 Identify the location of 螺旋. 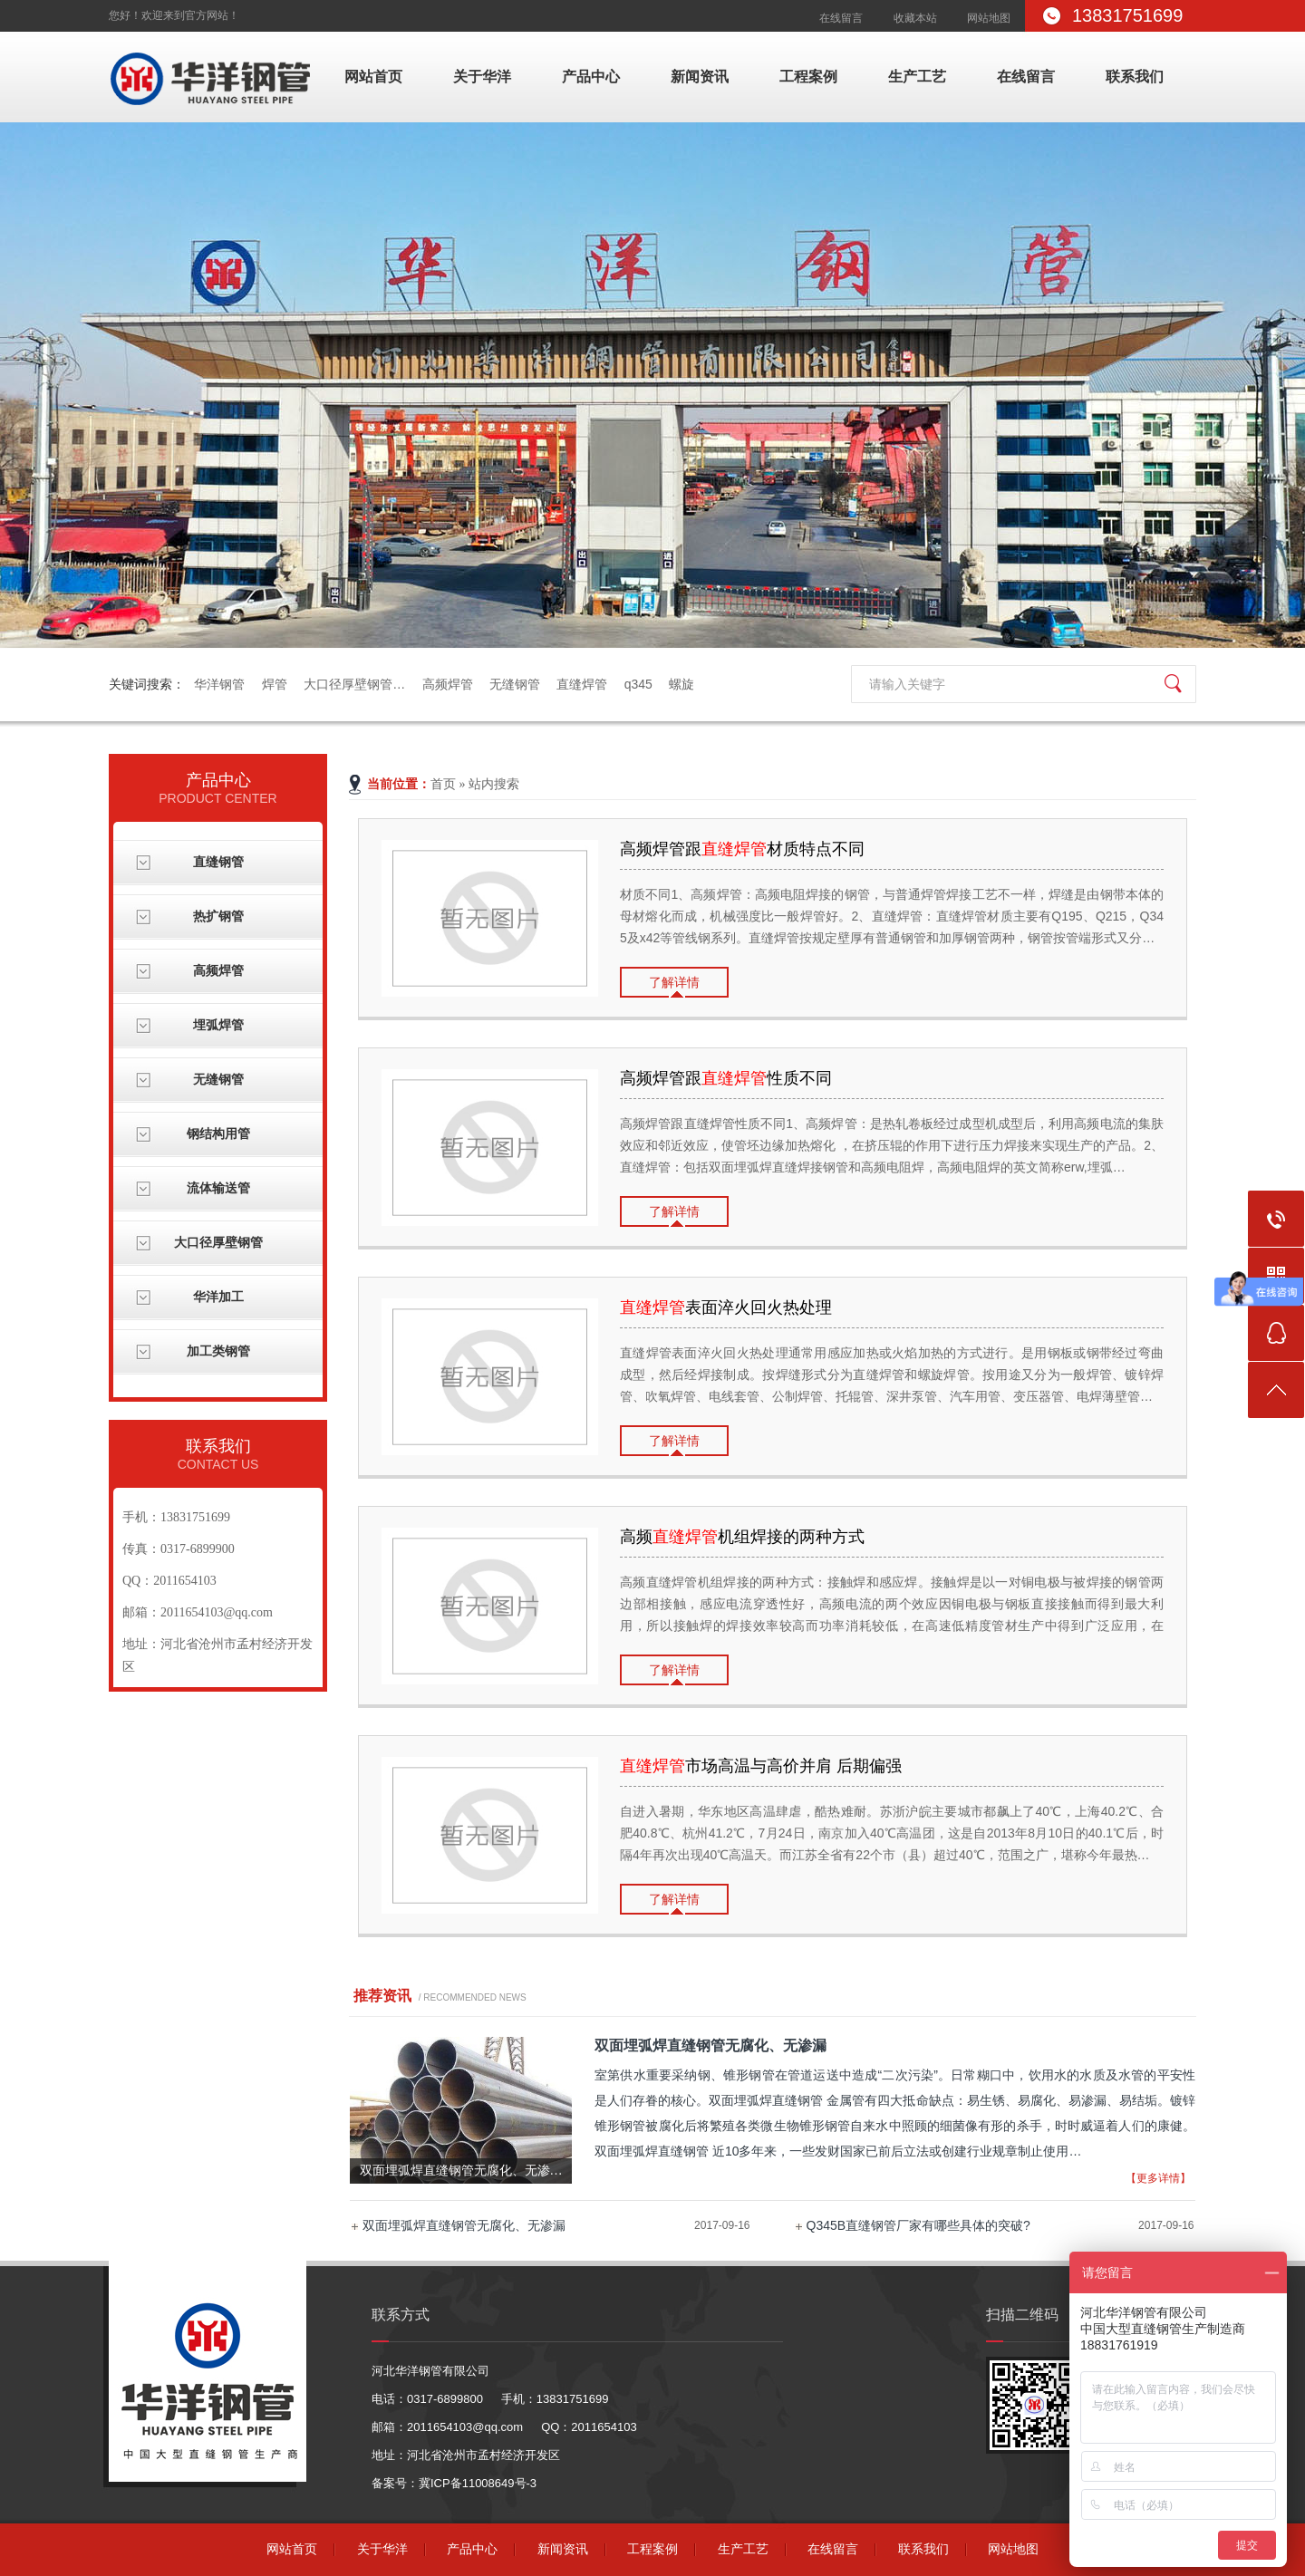
(681, 684).